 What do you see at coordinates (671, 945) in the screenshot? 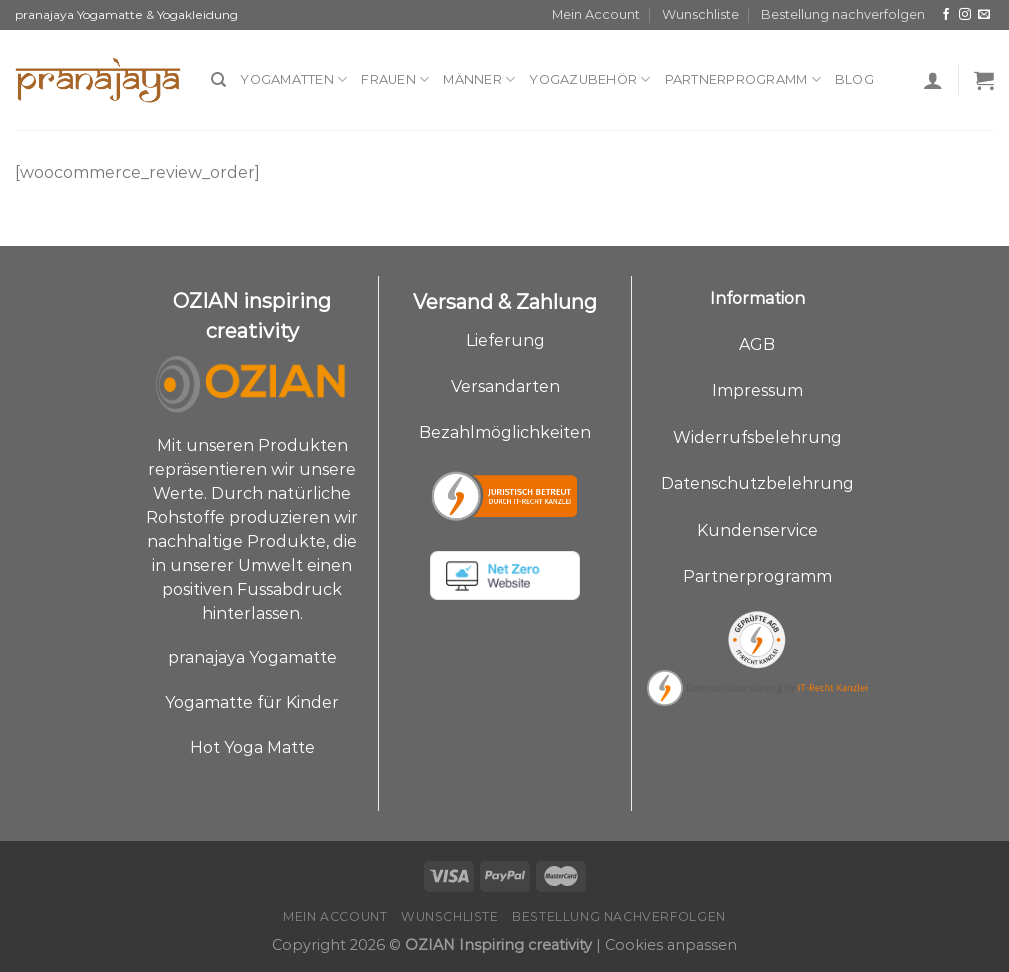
I see `Cookies anpassen` at bounding box center [671, 945].